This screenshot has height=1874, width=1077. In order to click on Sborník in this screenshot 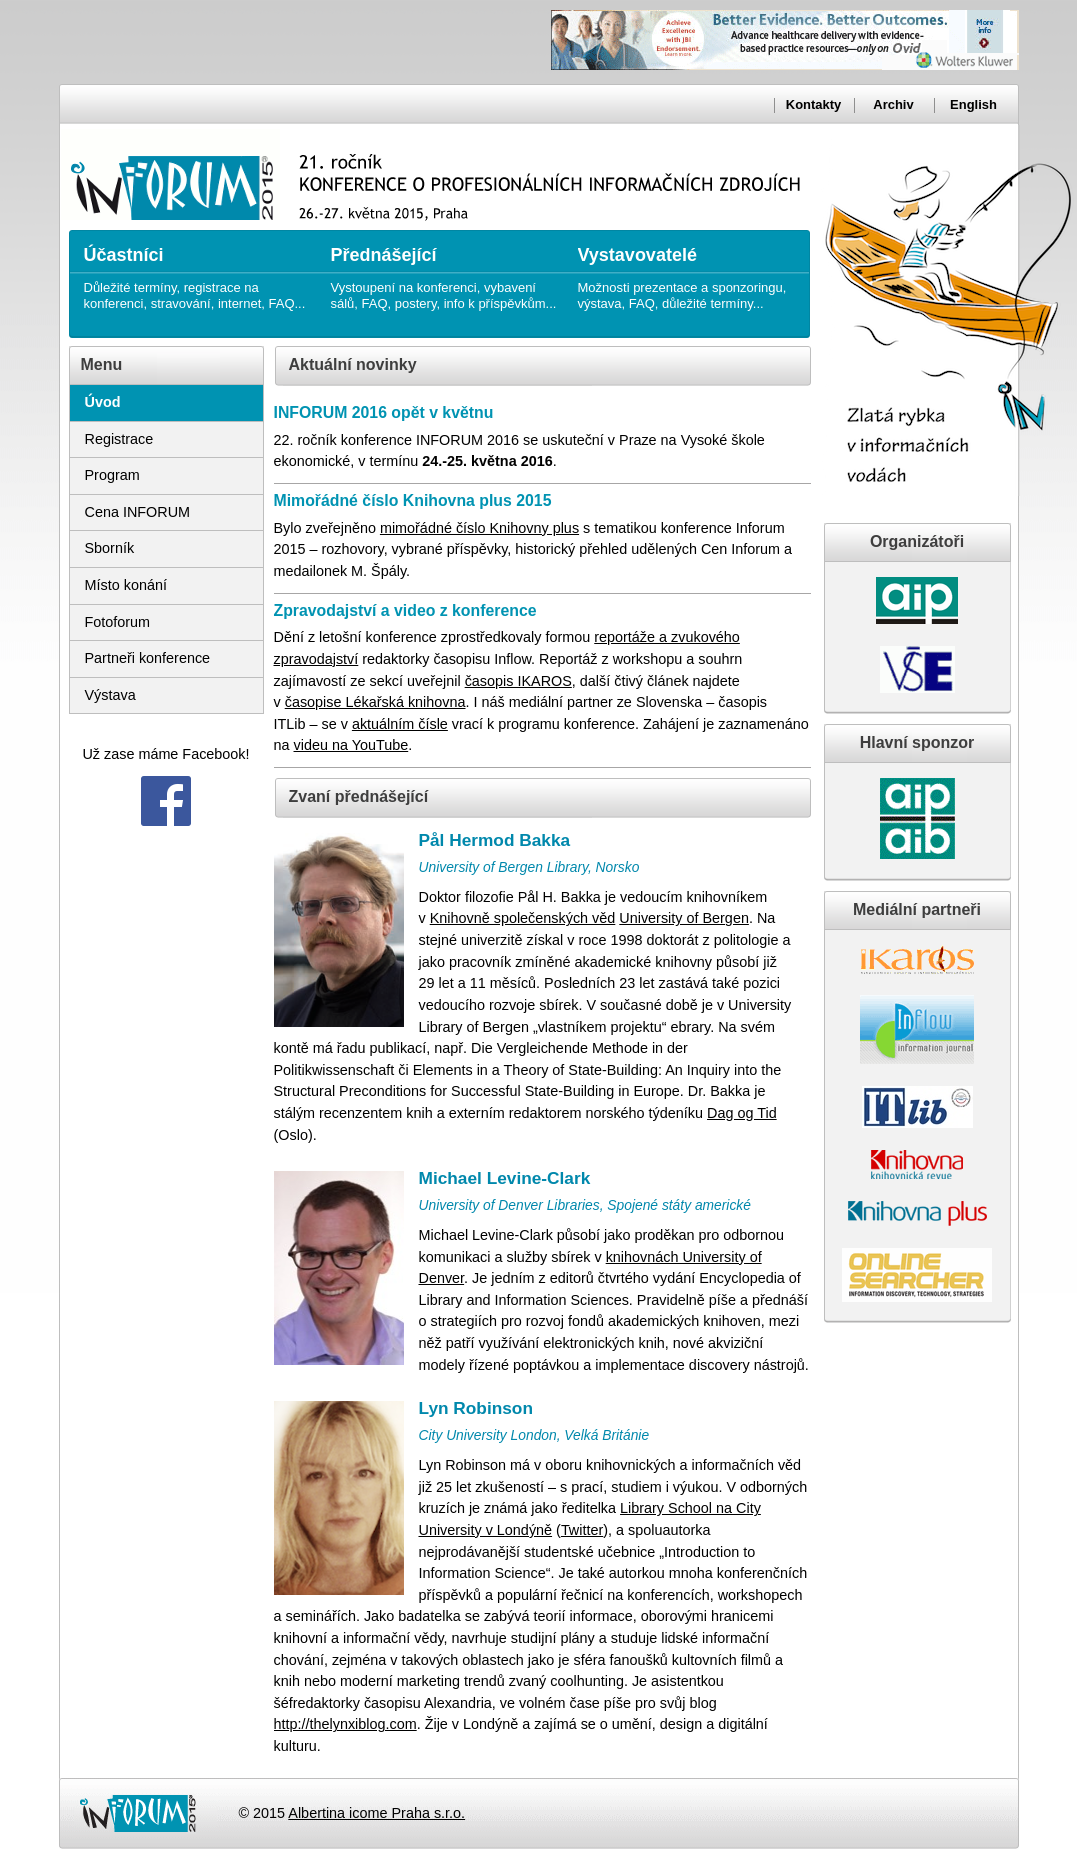, I will do `click(110, 548)`.